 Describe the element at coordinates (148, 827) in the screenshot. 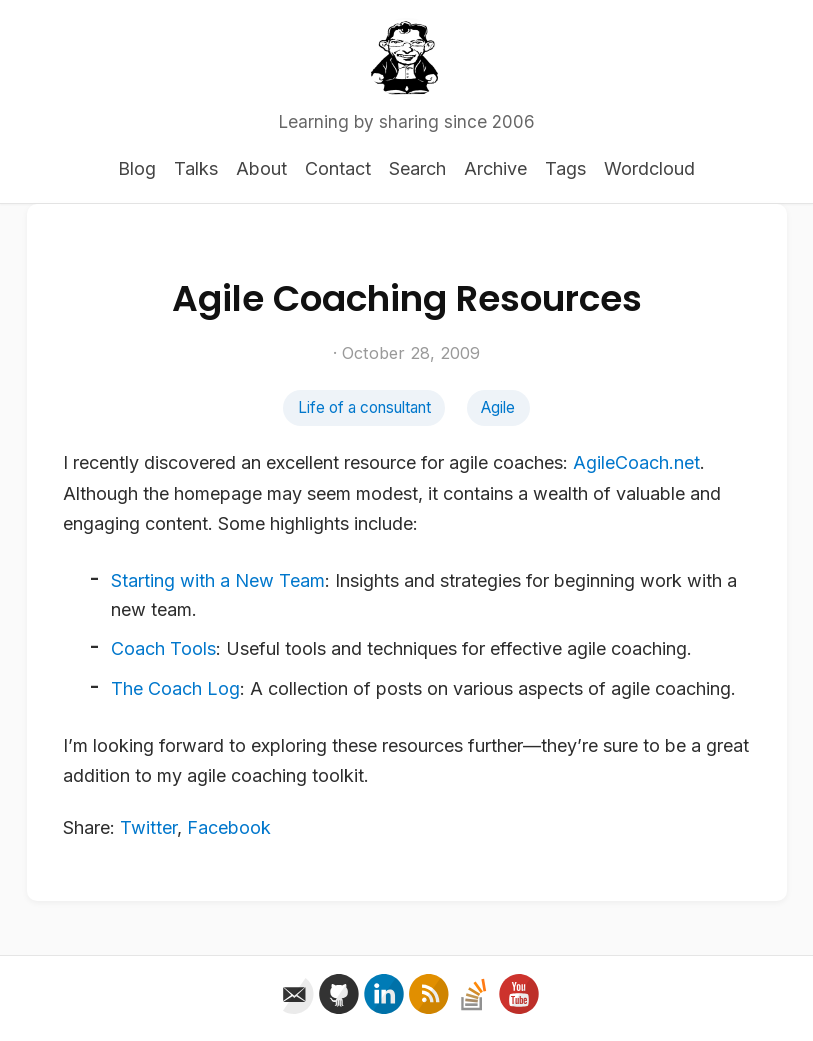

I see `Twitter` at that location.